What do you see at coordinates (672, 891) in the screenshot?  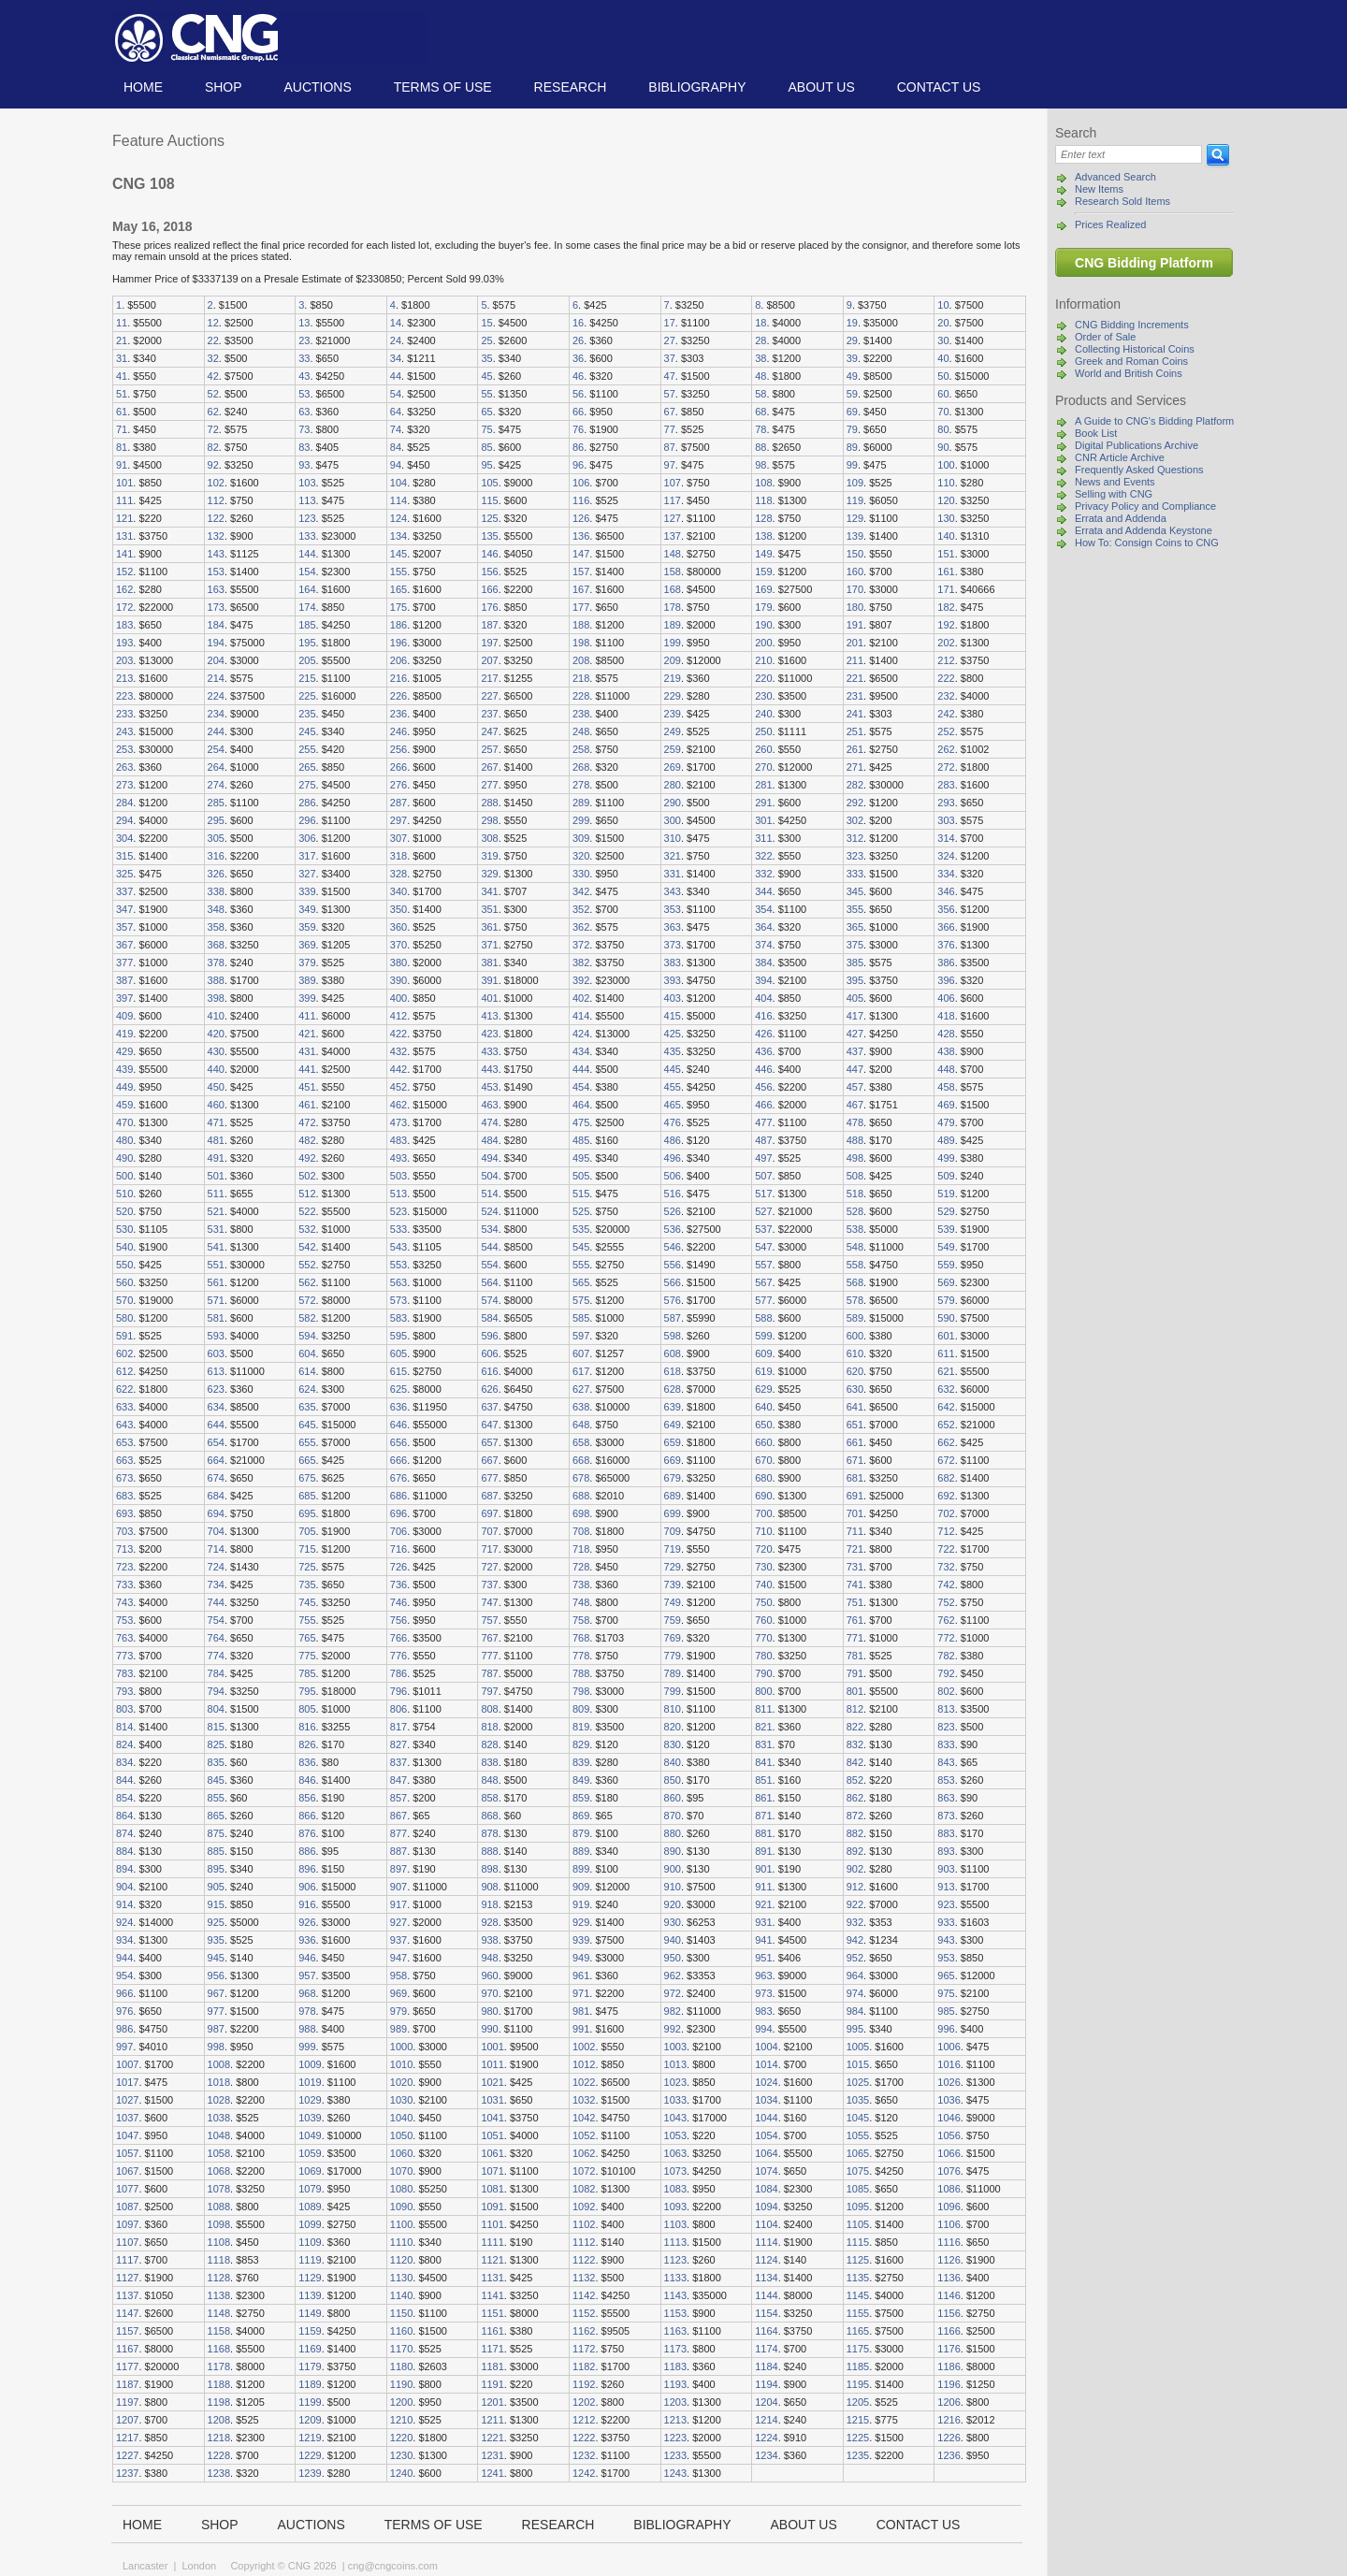 I see `343` at bounding box center [672, 891].